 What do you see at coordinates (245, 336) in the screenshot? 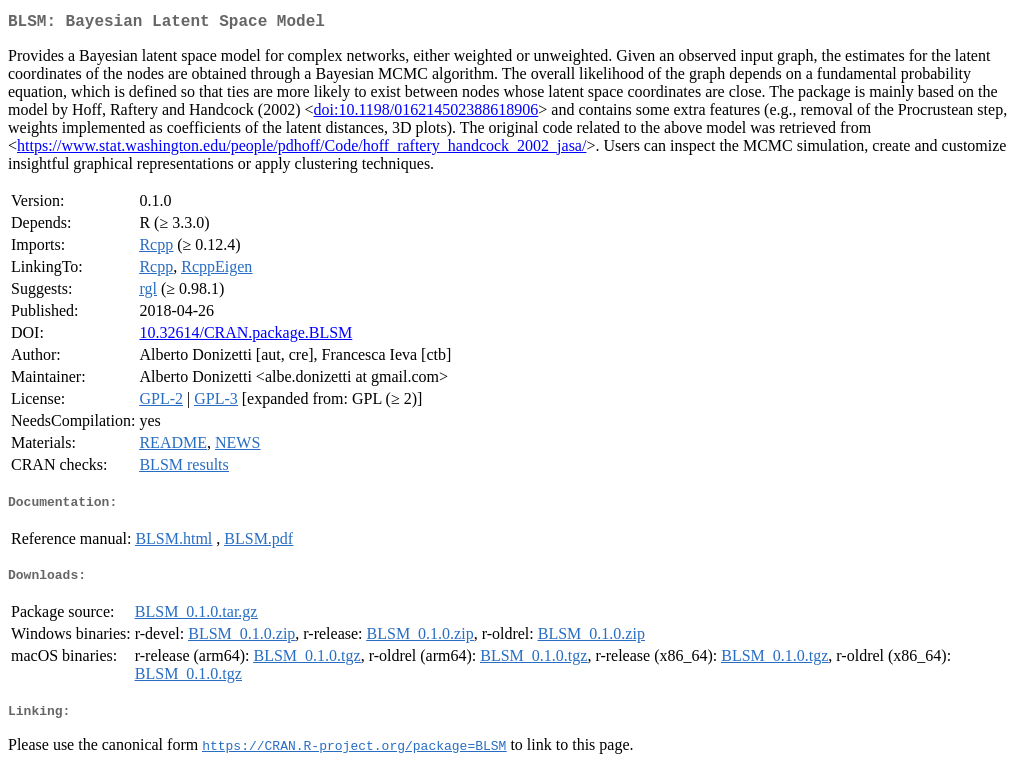
I see `10.32614/CRAN.package.BLSM` at bounding box center [245, 336].